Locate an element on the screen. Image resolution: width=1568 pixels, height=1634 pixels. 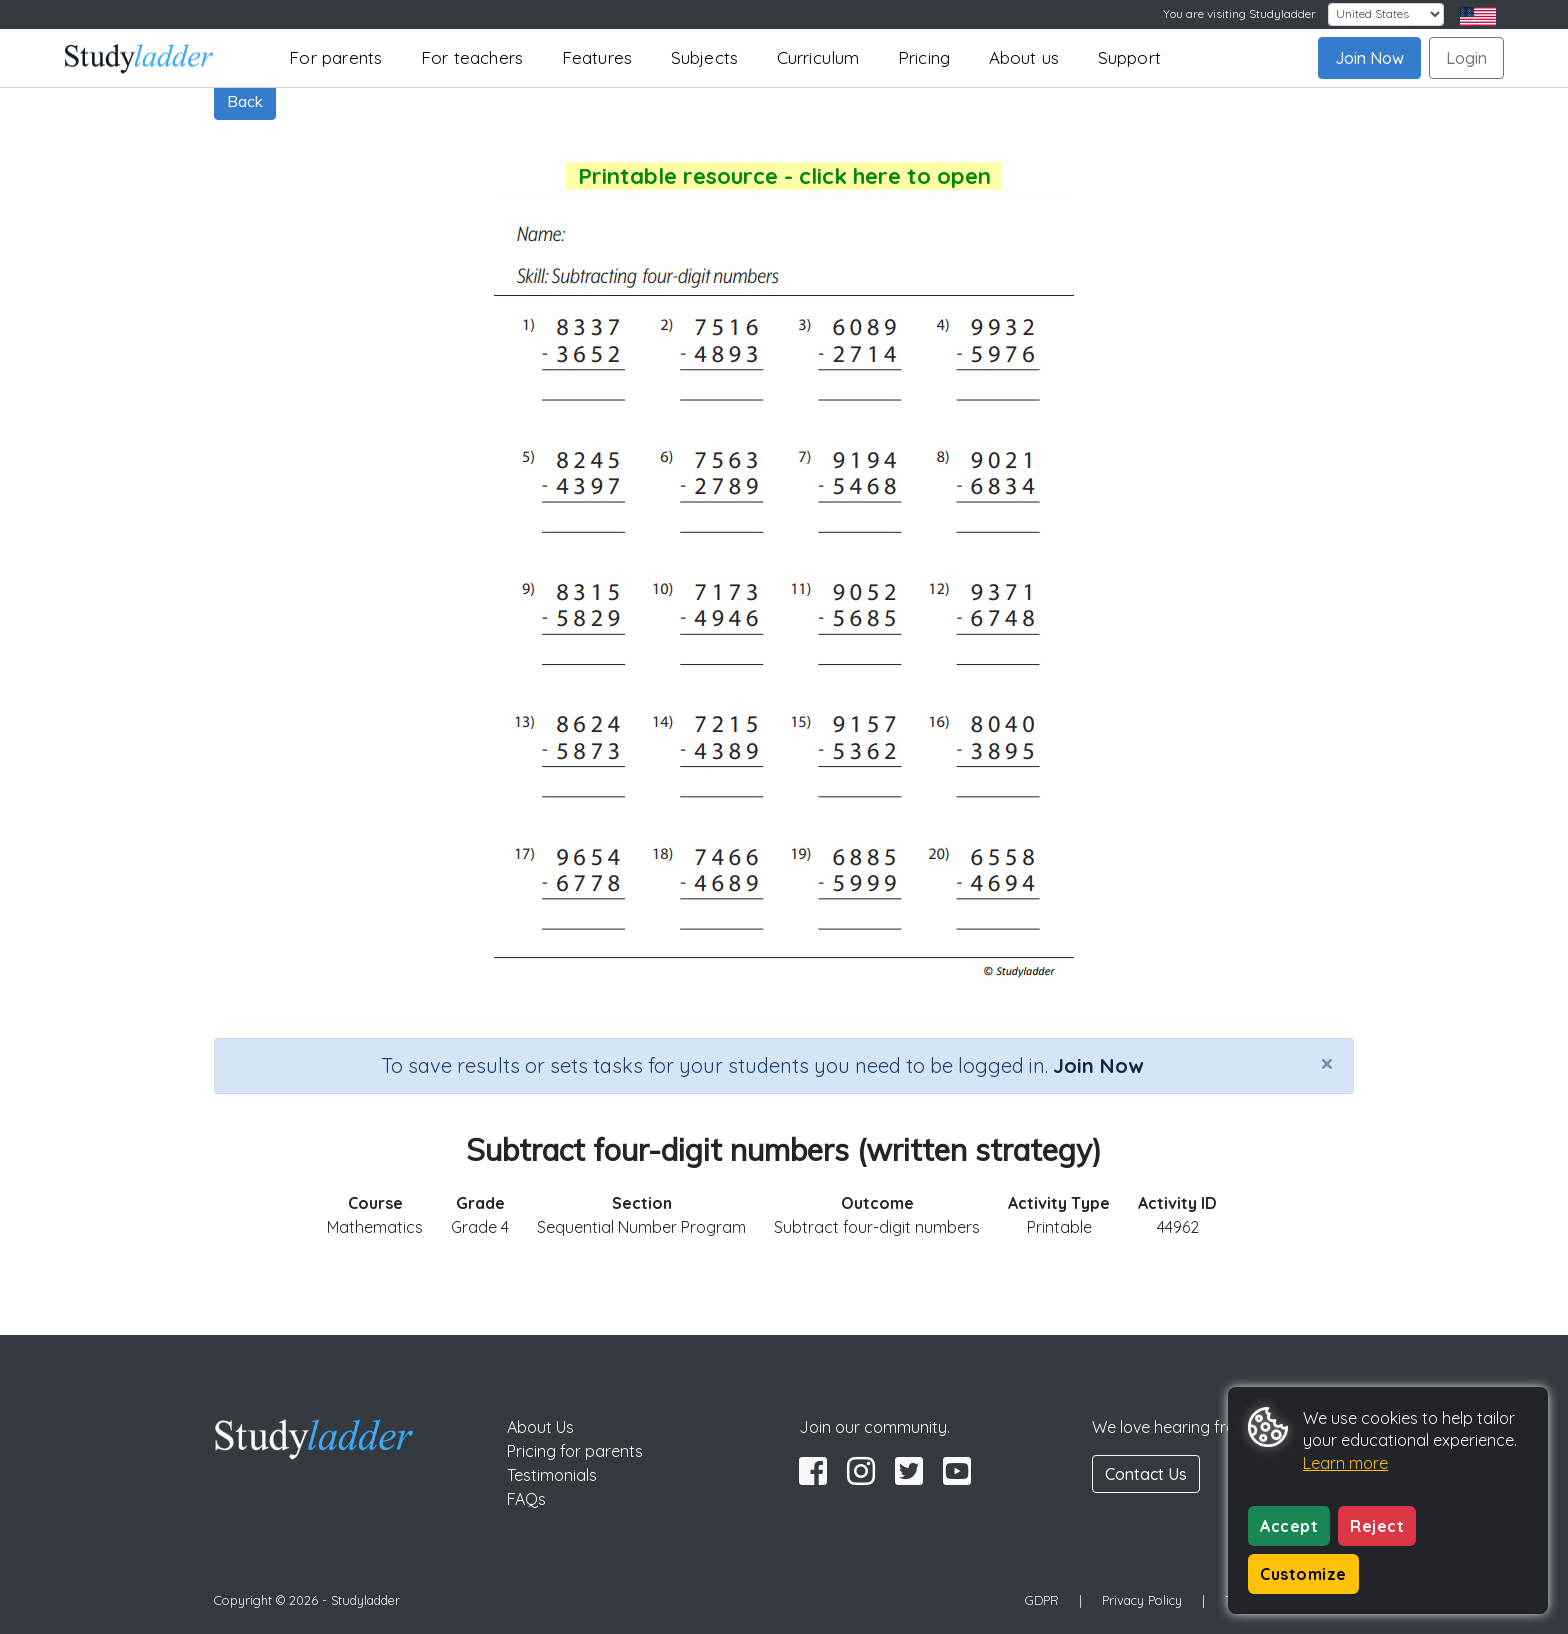
GDPR is located at coordinates (1042, 1600).